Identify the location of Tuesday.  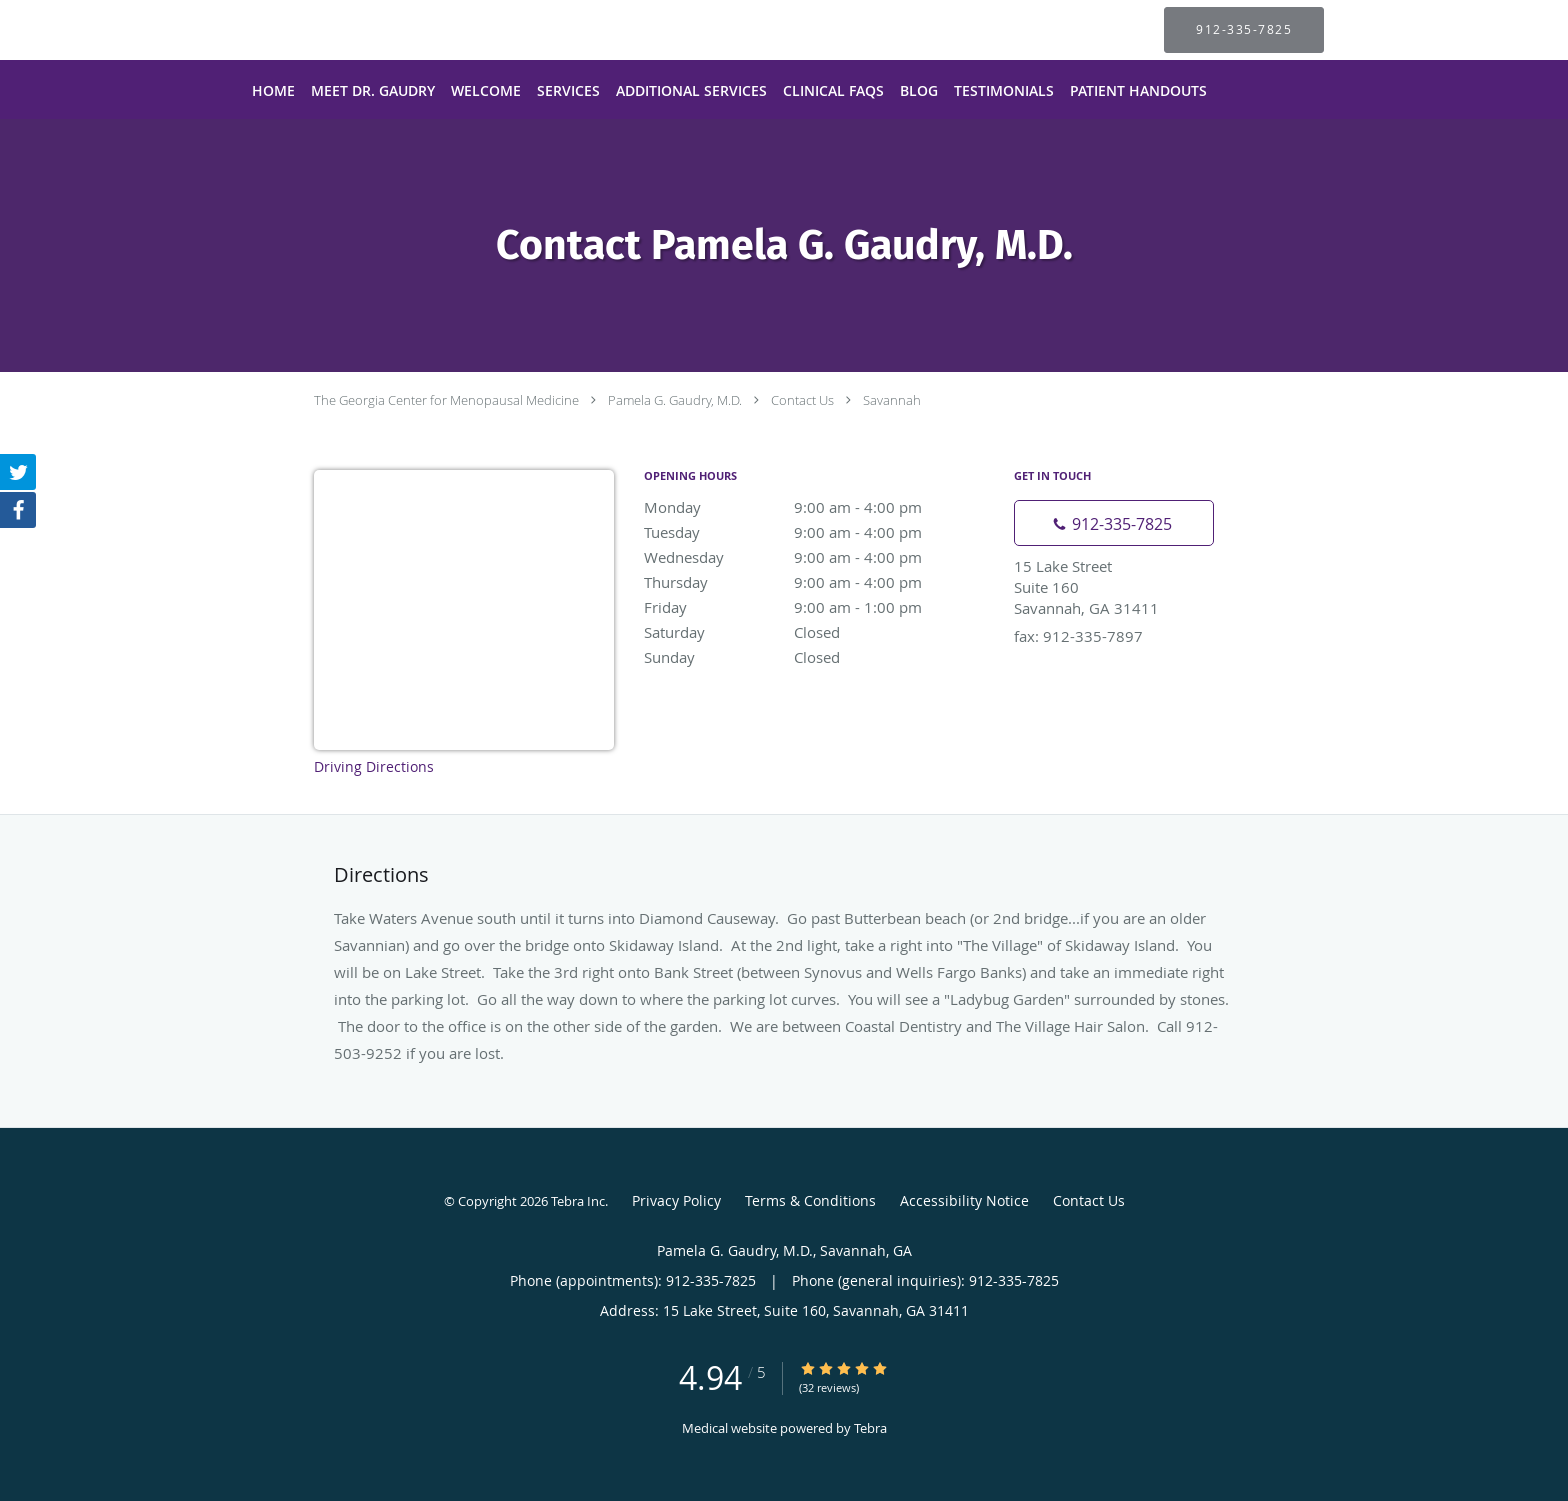
(819, 532).